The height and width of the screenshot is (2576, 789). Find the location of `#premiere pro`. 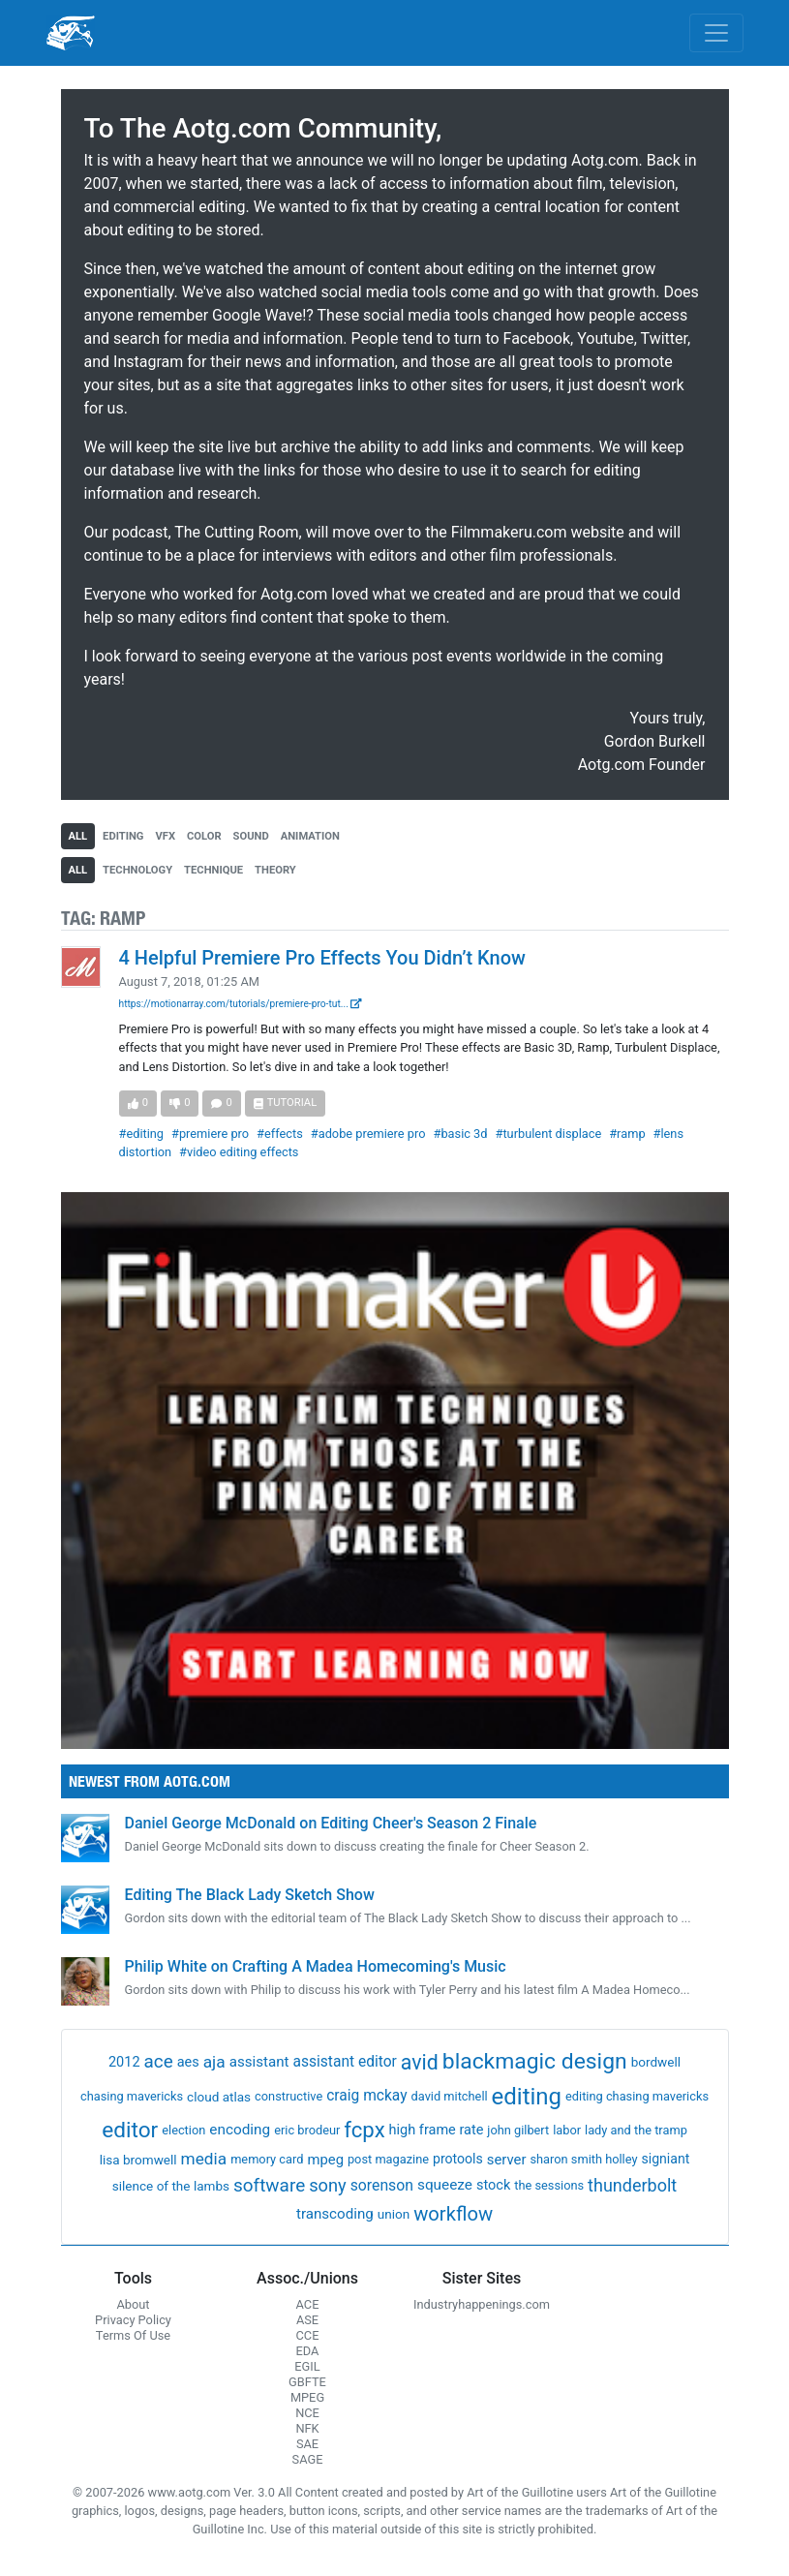

#premiere pro is located at coordinates (210, 1133).